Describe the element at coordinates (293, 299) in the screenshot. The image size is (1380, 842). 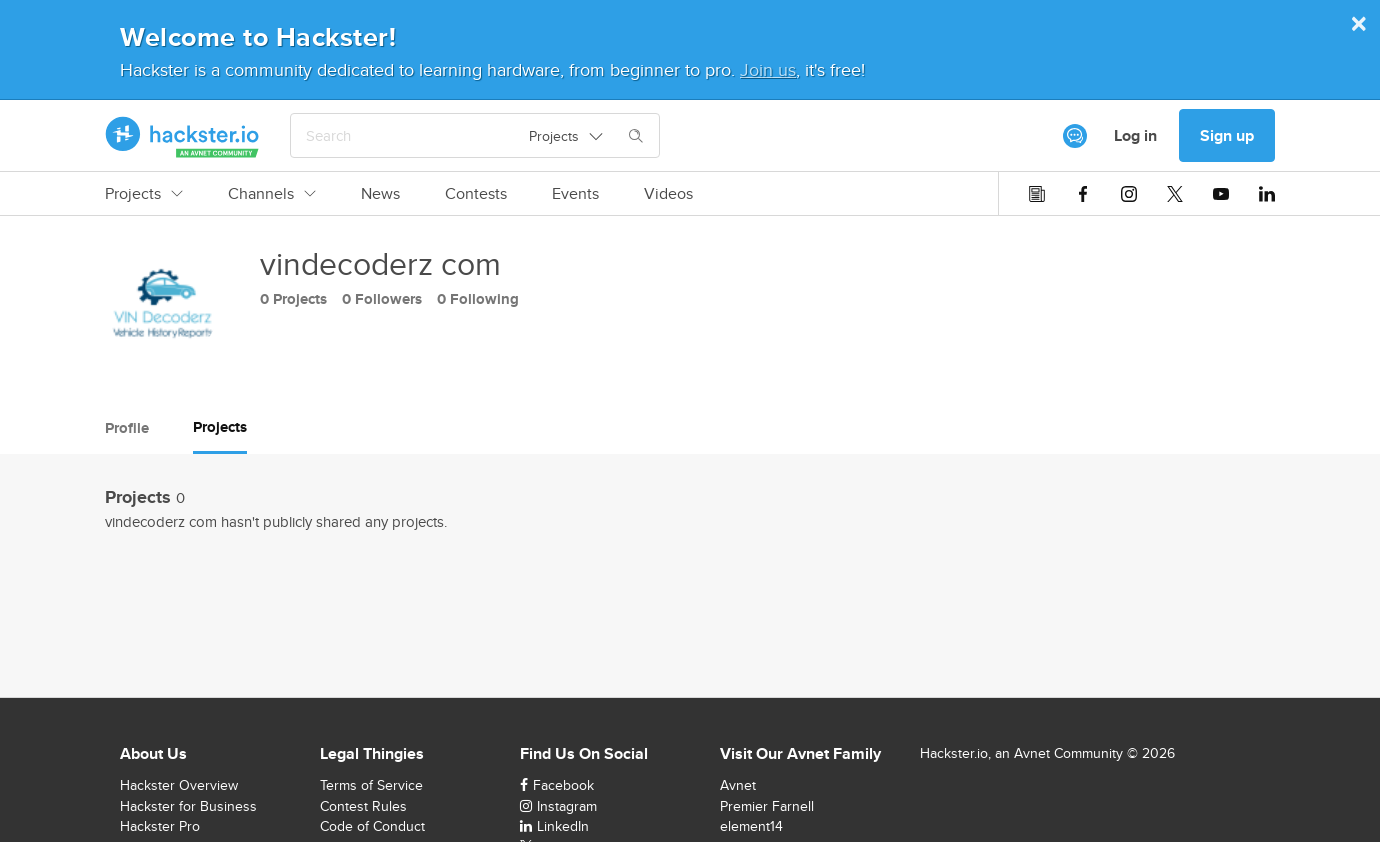
I see `0 Projects` at that location.